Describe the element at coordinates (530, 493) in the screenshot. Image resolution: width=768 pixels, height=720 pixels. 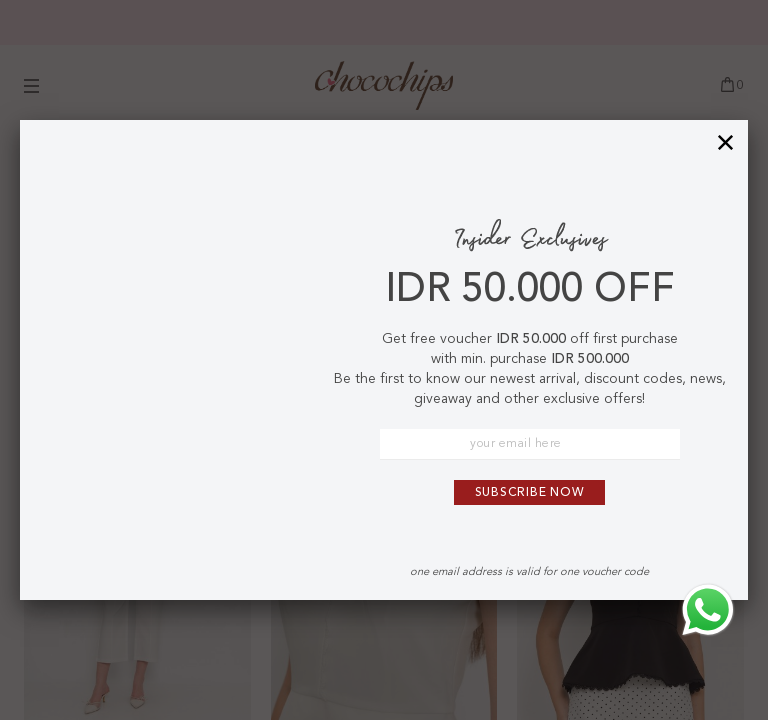
I see `Subscribe Now` at that location.